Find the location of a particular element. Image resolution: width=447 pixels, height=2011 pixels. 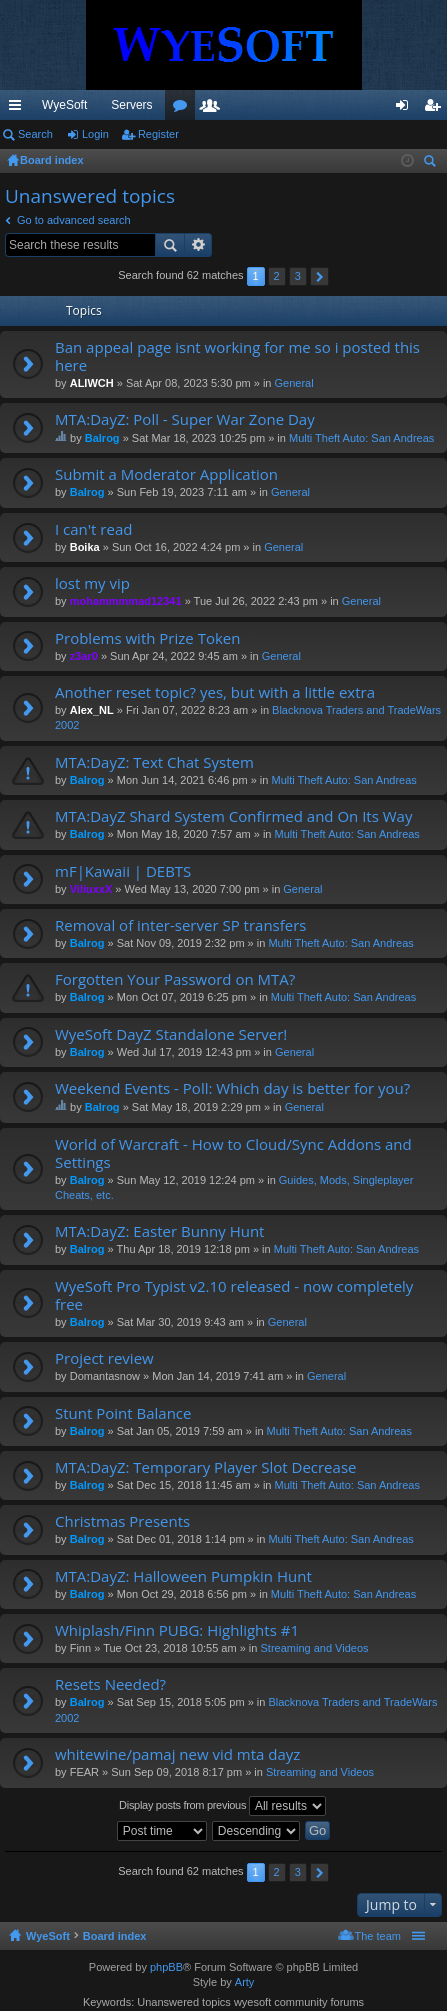

Register [menuitem] is located at coordinates (436, 109).